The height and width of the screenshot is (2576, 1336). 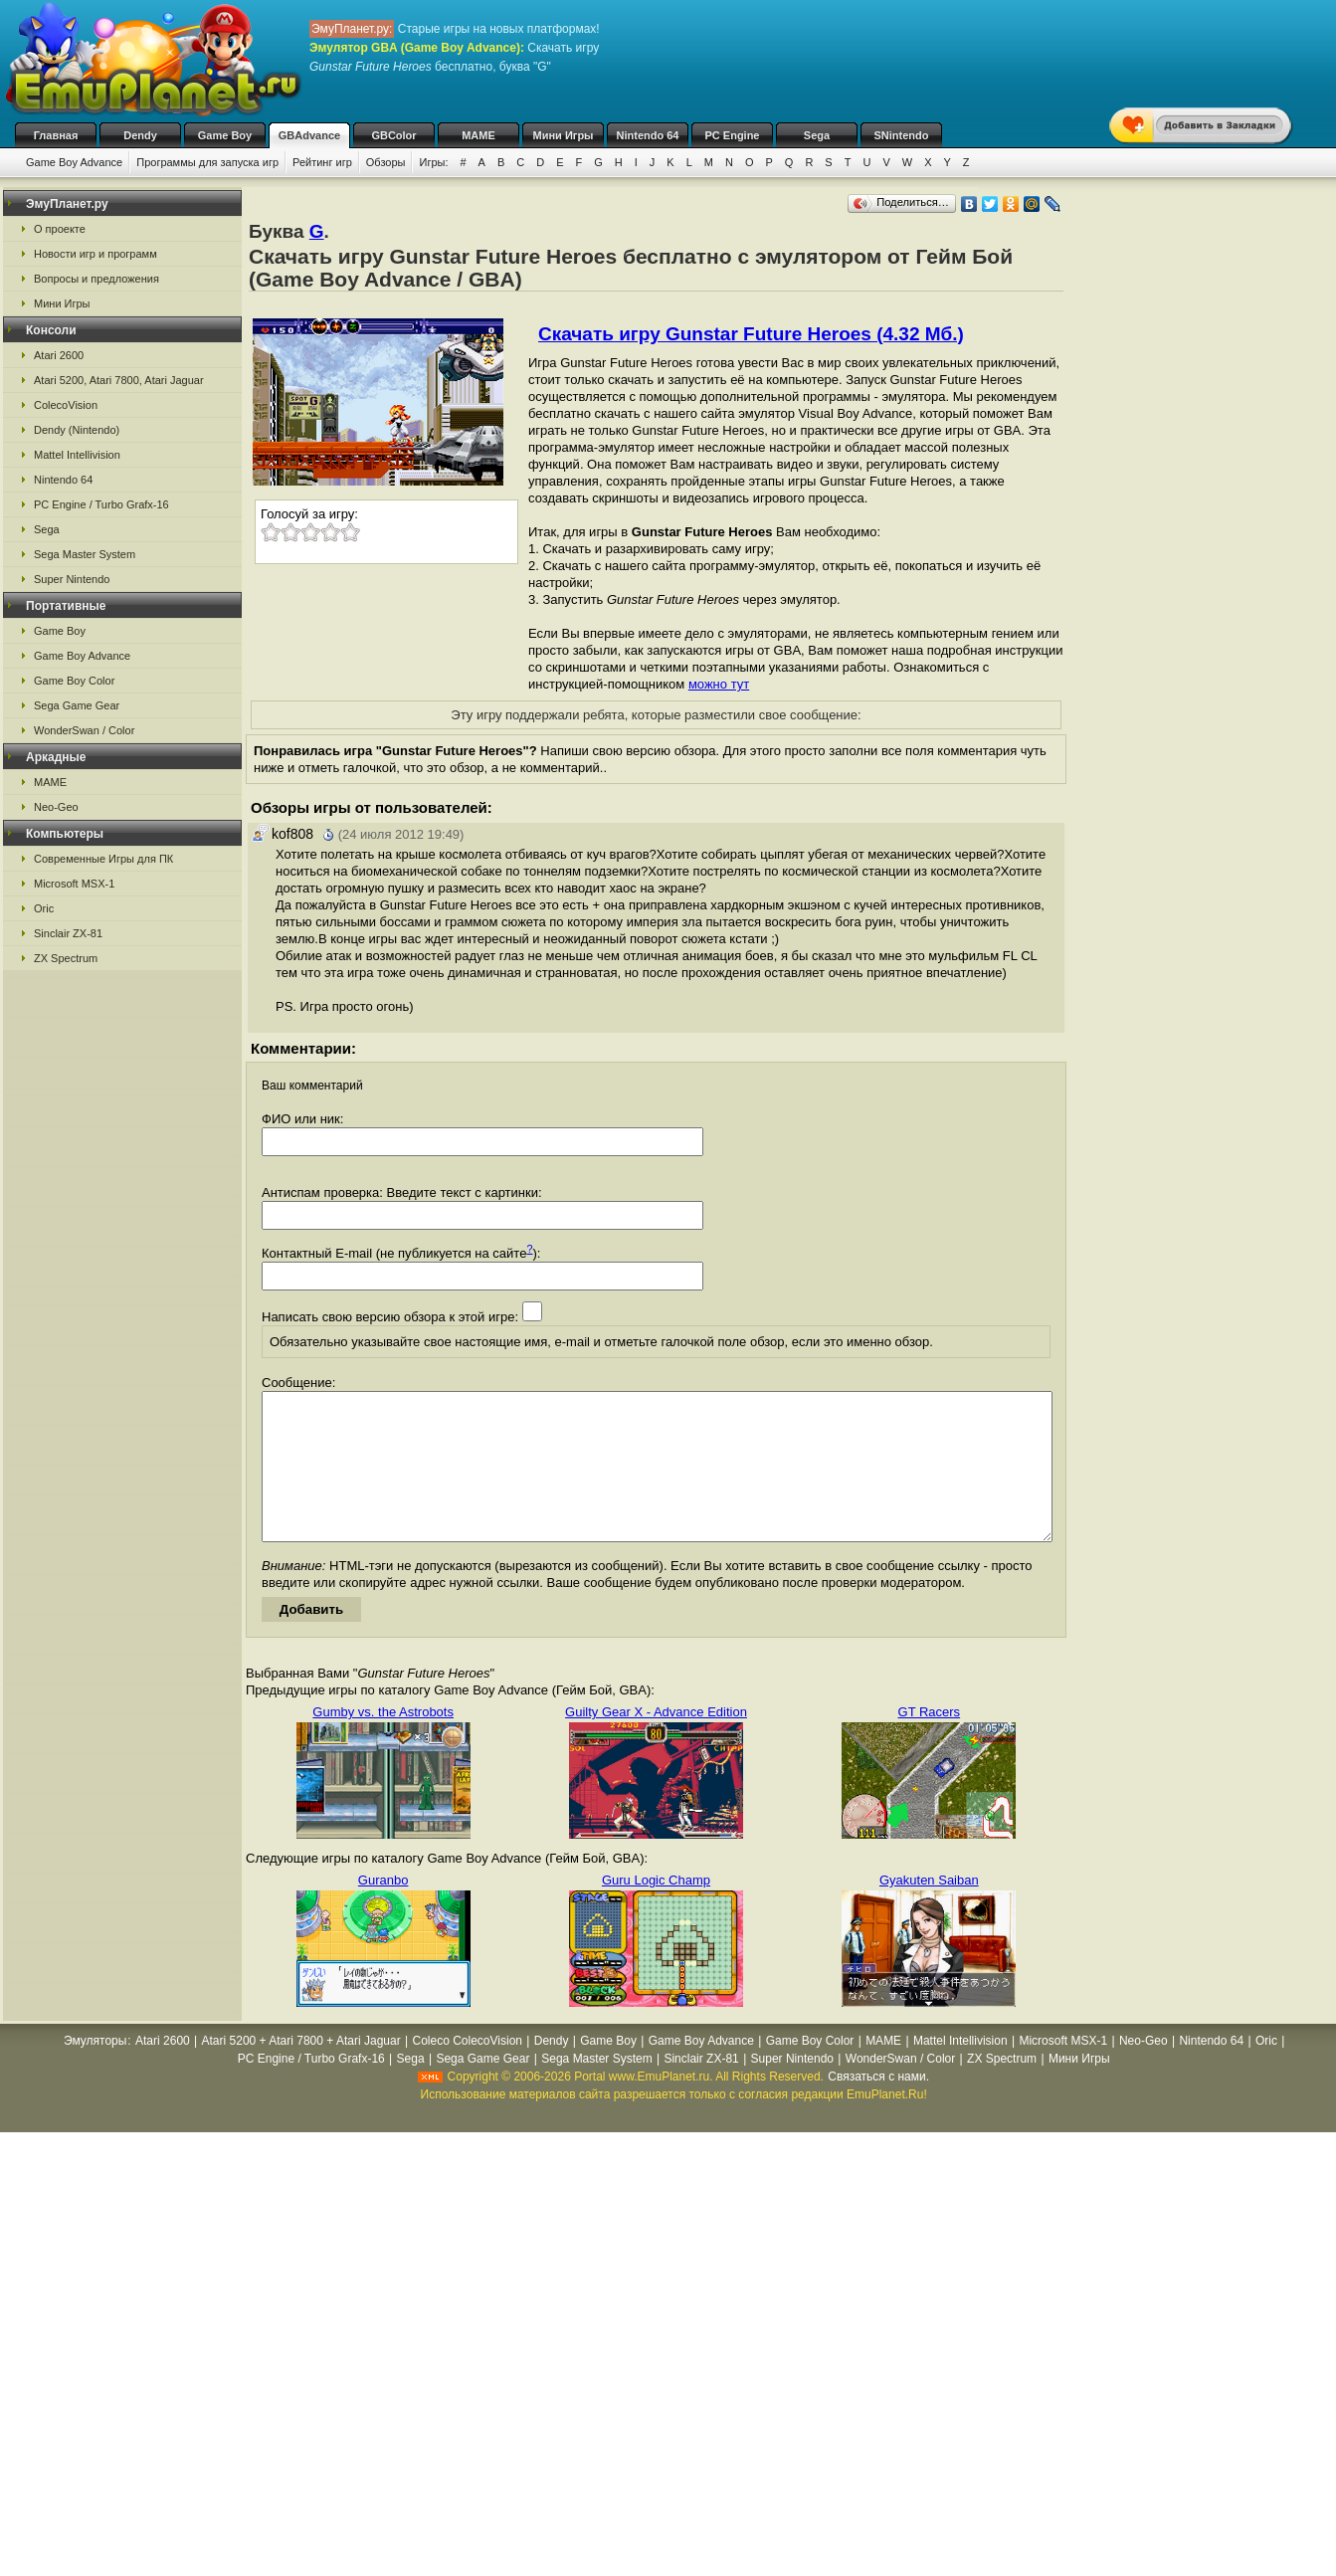 What do you see at coordinates (76, 430) in the screenshot?
I see `Dendy (Nintendo)` at bounding box center [76, 430].